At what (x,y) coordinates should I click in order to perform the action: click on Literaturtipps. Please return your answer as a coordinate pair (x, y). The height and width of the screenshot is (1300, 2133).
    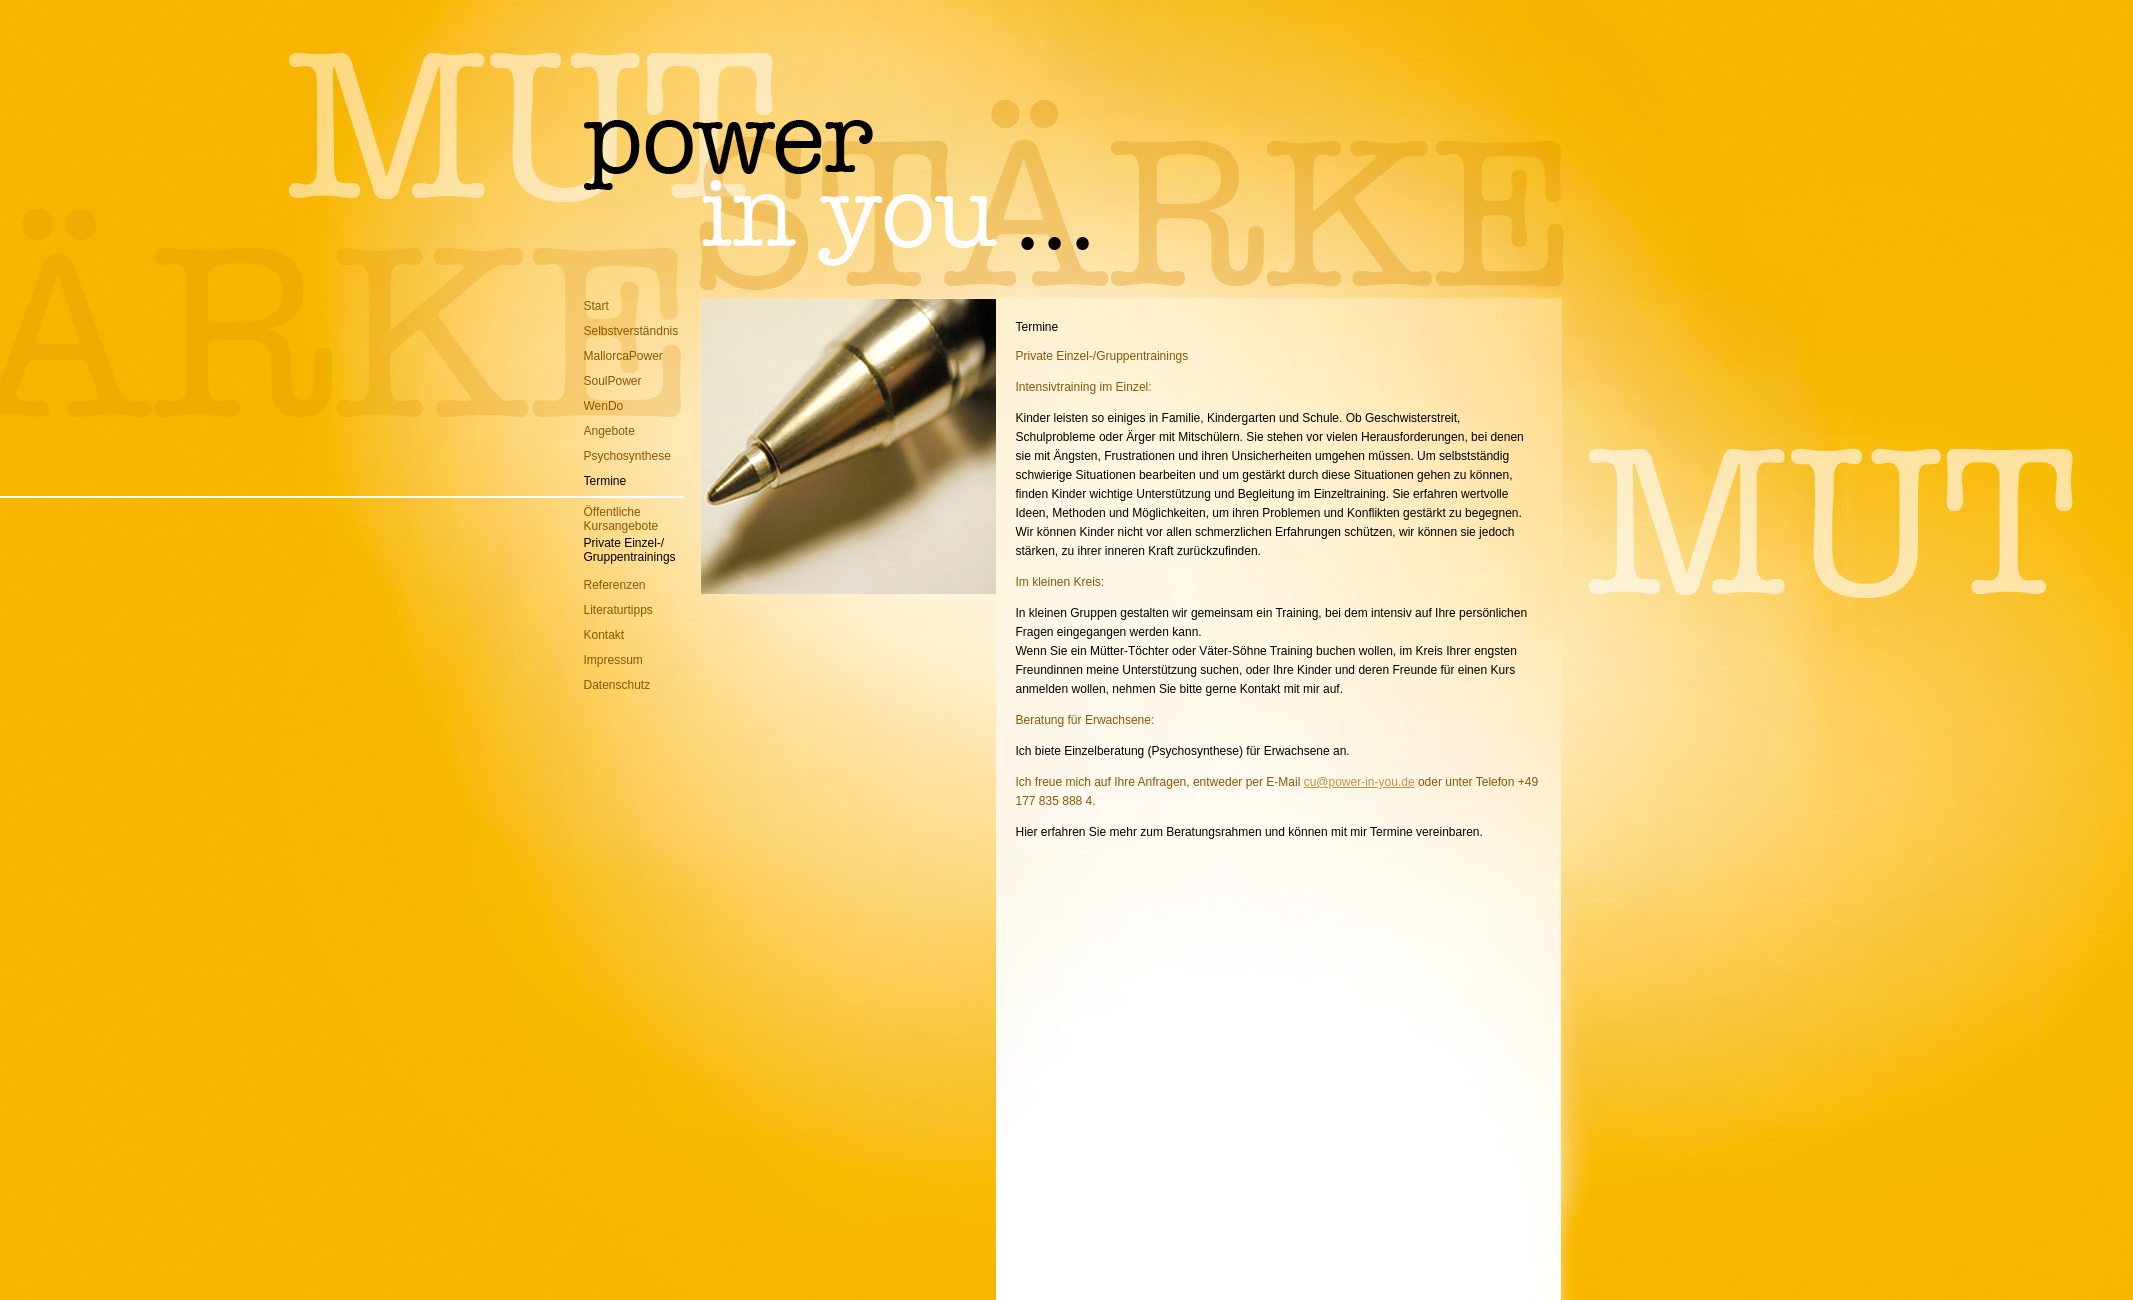
    Looking at the image, I should click on (618, 610).